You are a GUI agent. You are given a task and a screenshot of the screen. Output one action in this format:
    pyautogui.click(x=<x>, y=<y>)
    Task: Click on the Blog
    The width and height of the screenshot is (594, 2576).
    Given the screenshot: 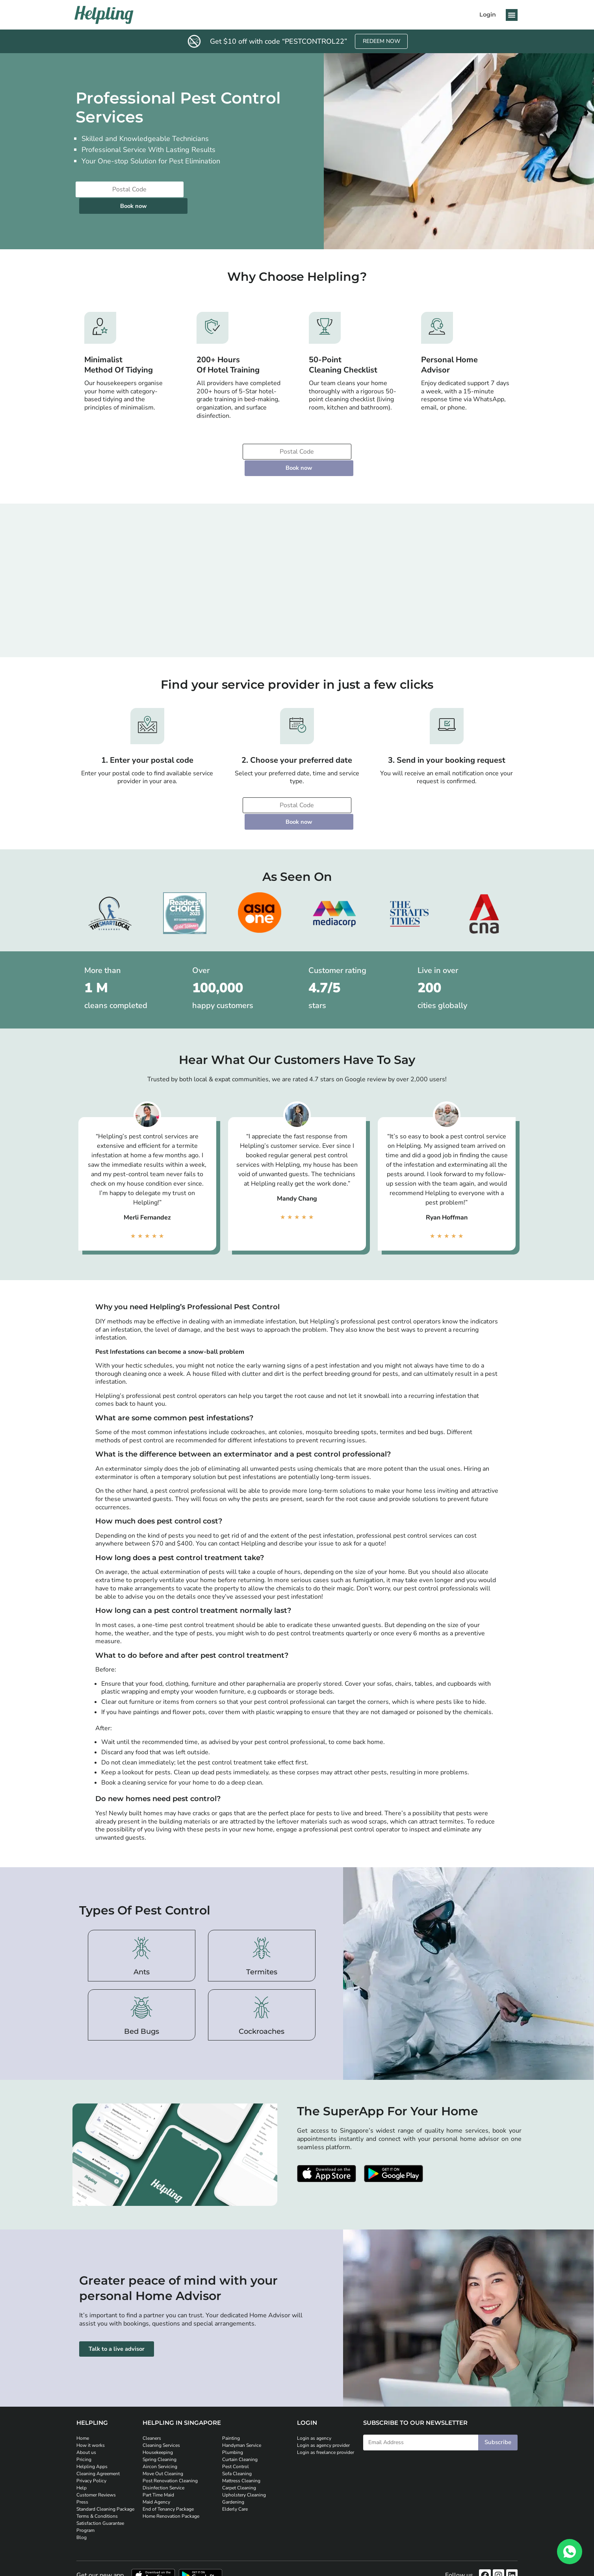 What is the action you would take?
    pyautogui.click(x=81, y=2489)
    